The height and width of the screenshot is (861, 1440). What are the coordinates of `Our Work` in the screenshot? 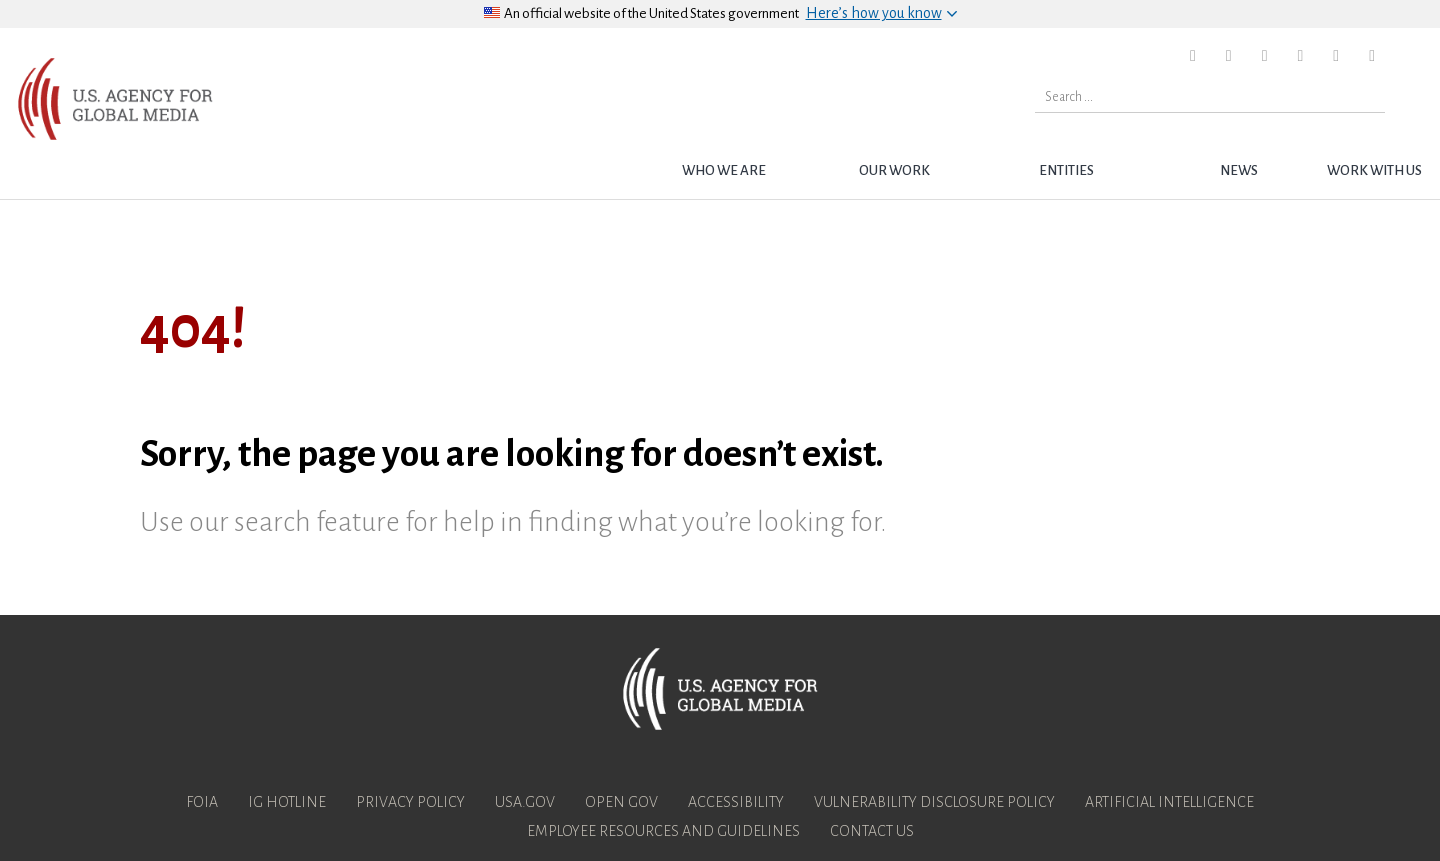 It's located at (894, 170).